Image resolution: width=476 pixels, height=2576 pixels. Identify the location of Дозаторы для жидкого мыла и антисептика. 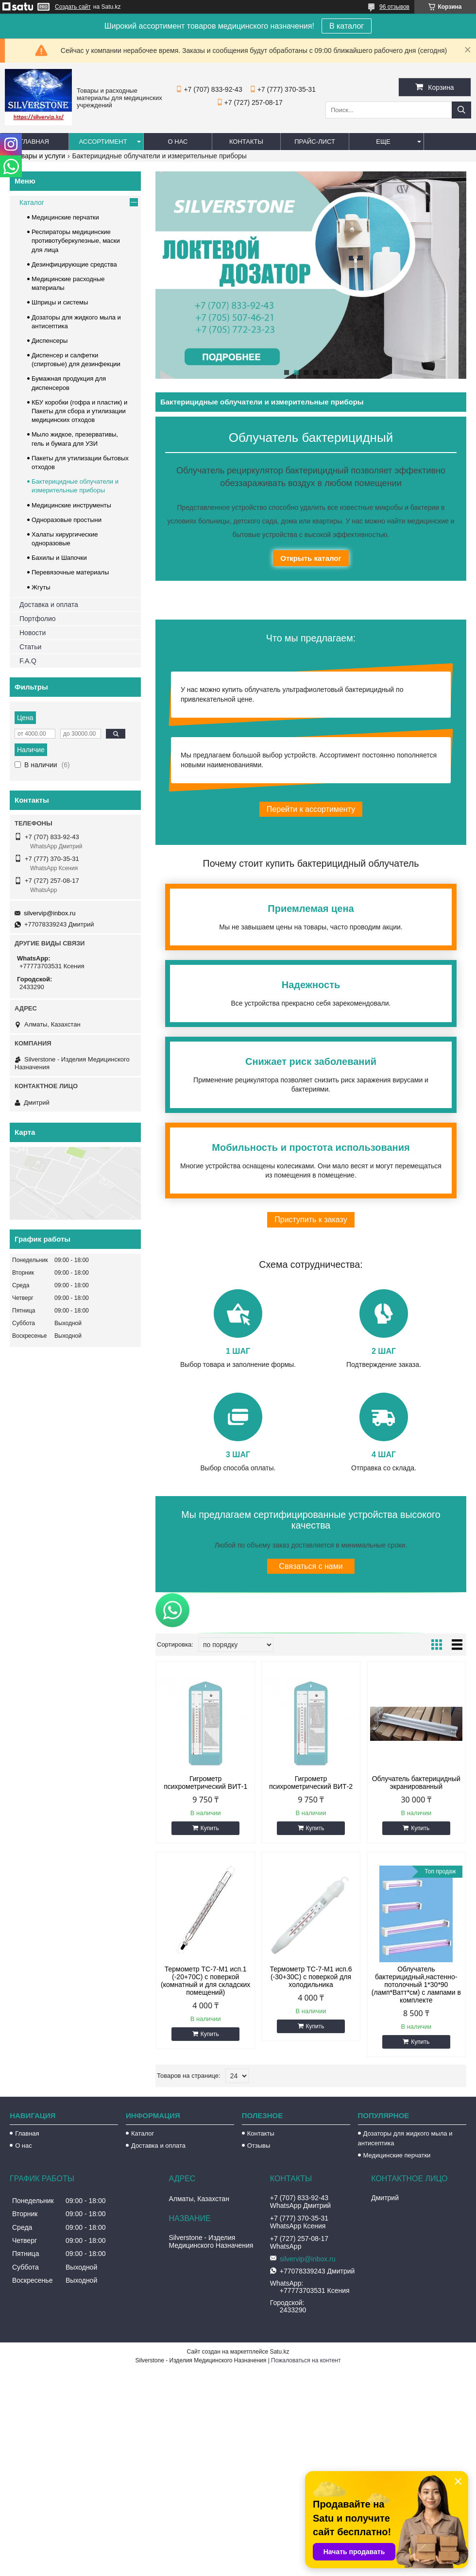
(405, 2138).